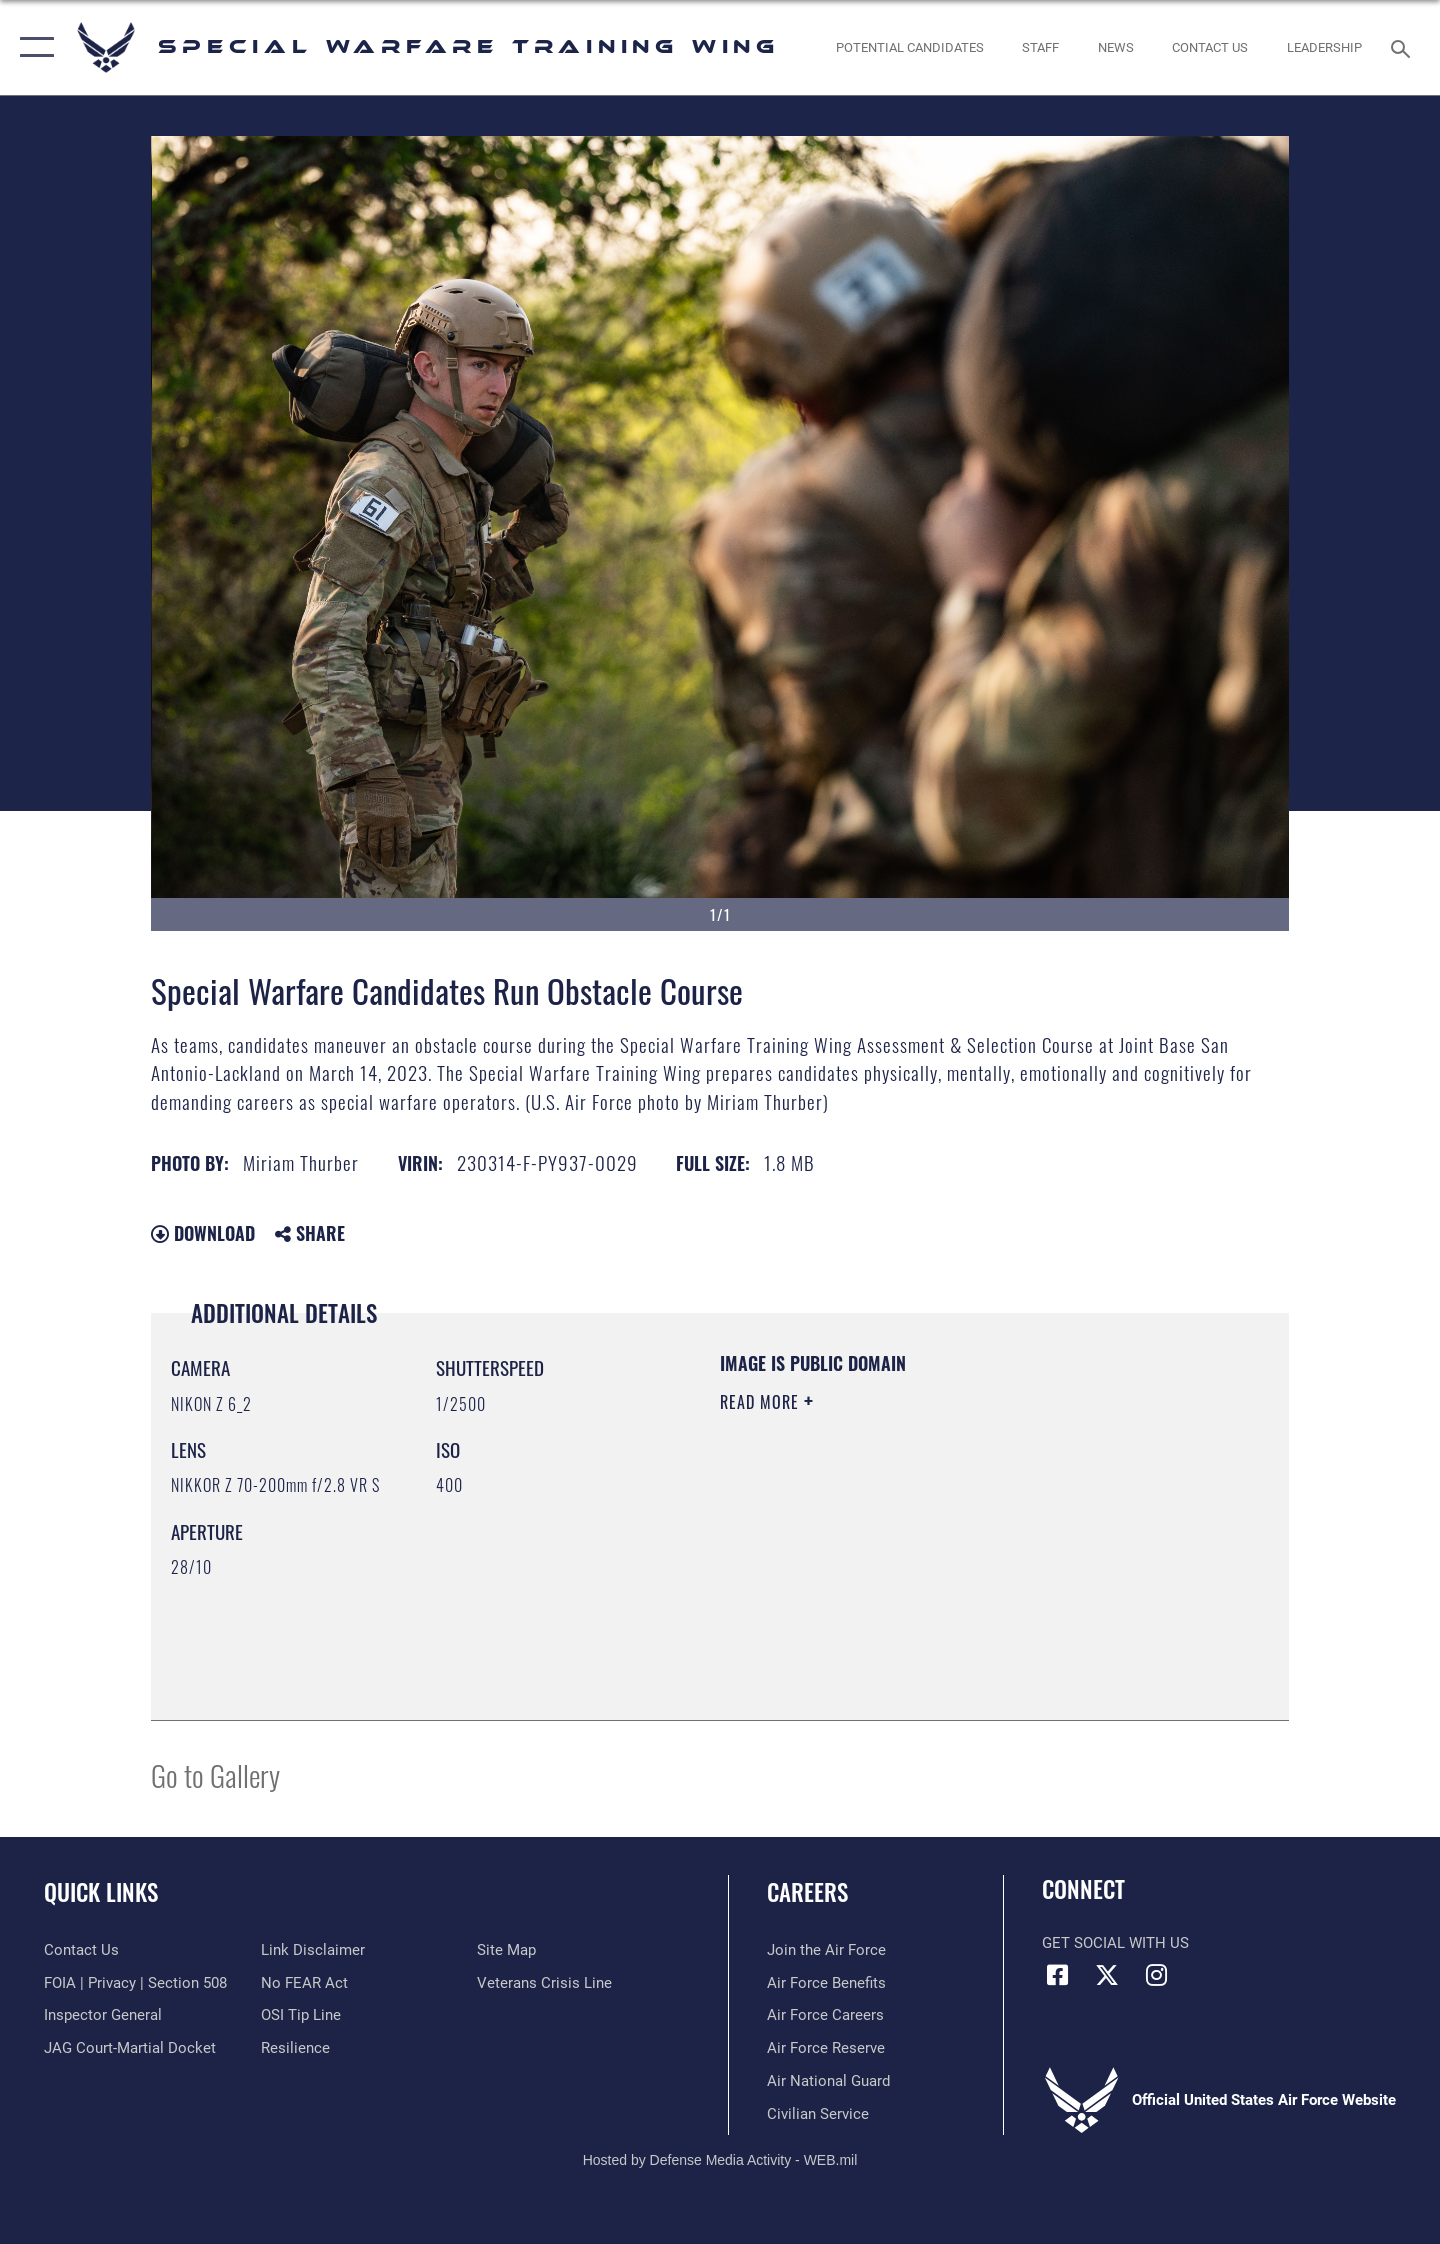  What do you see at coordinates (1115, 1943) in the screenshot?
I see `Get Social with Us` at bounding box center [1115, 1943].